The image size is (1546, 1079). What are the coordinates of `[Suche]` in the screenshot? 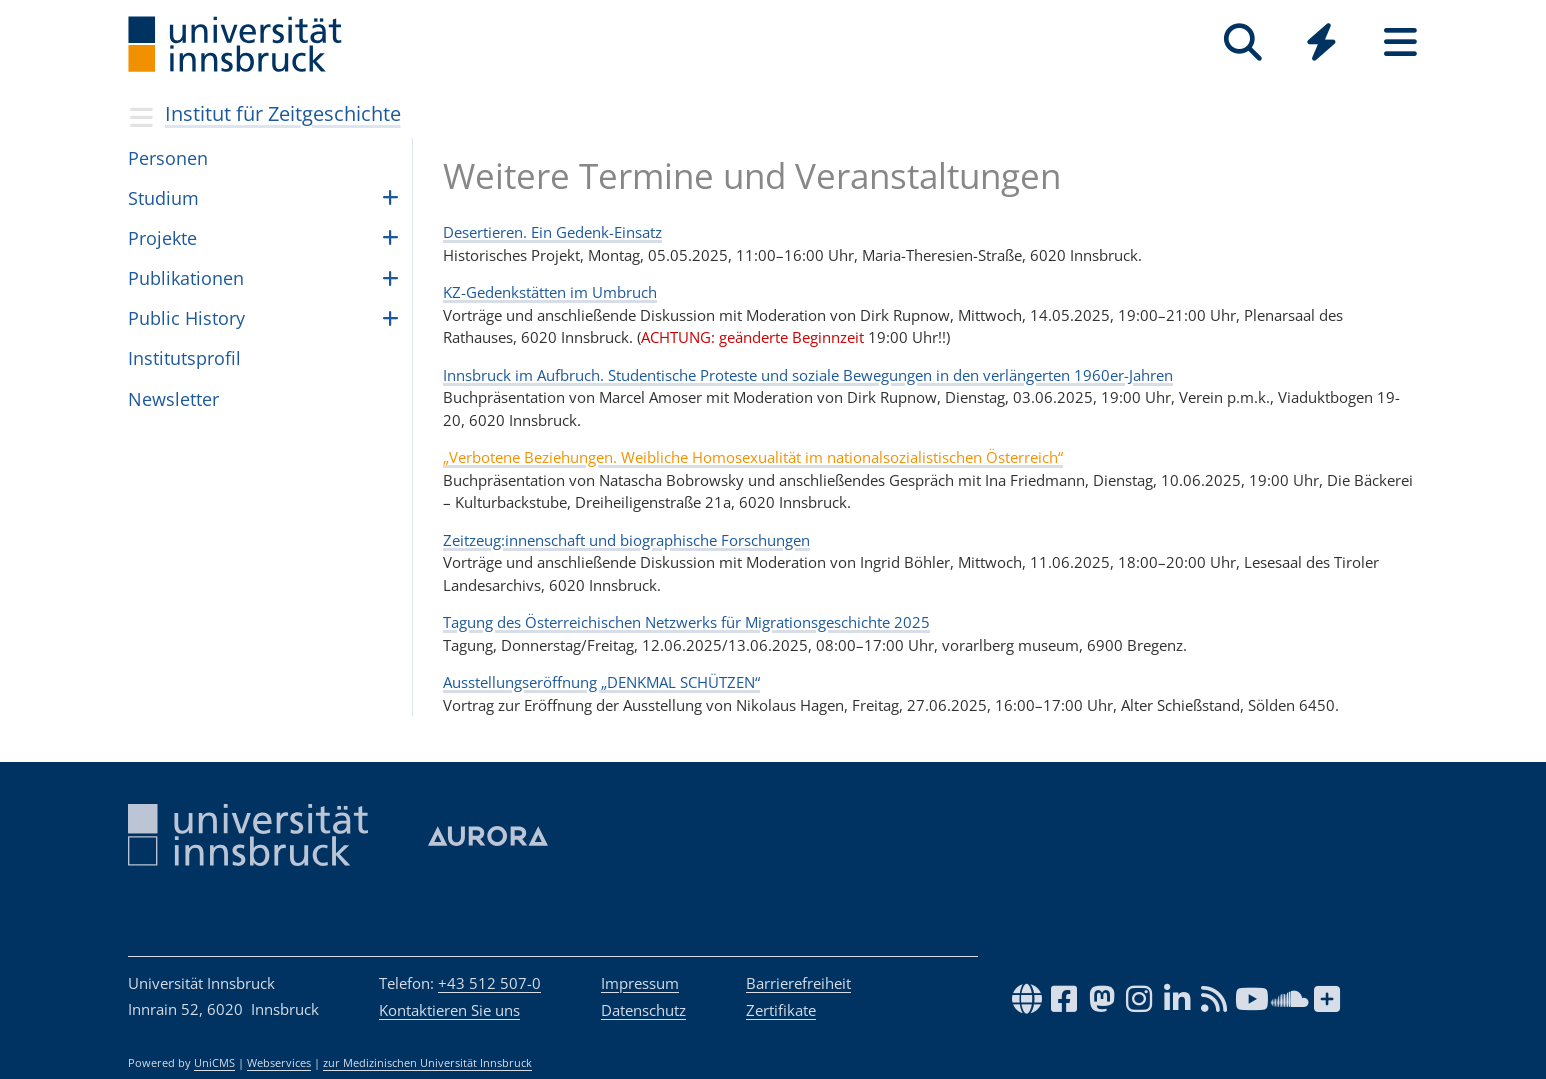 It's located at (1242, 42).